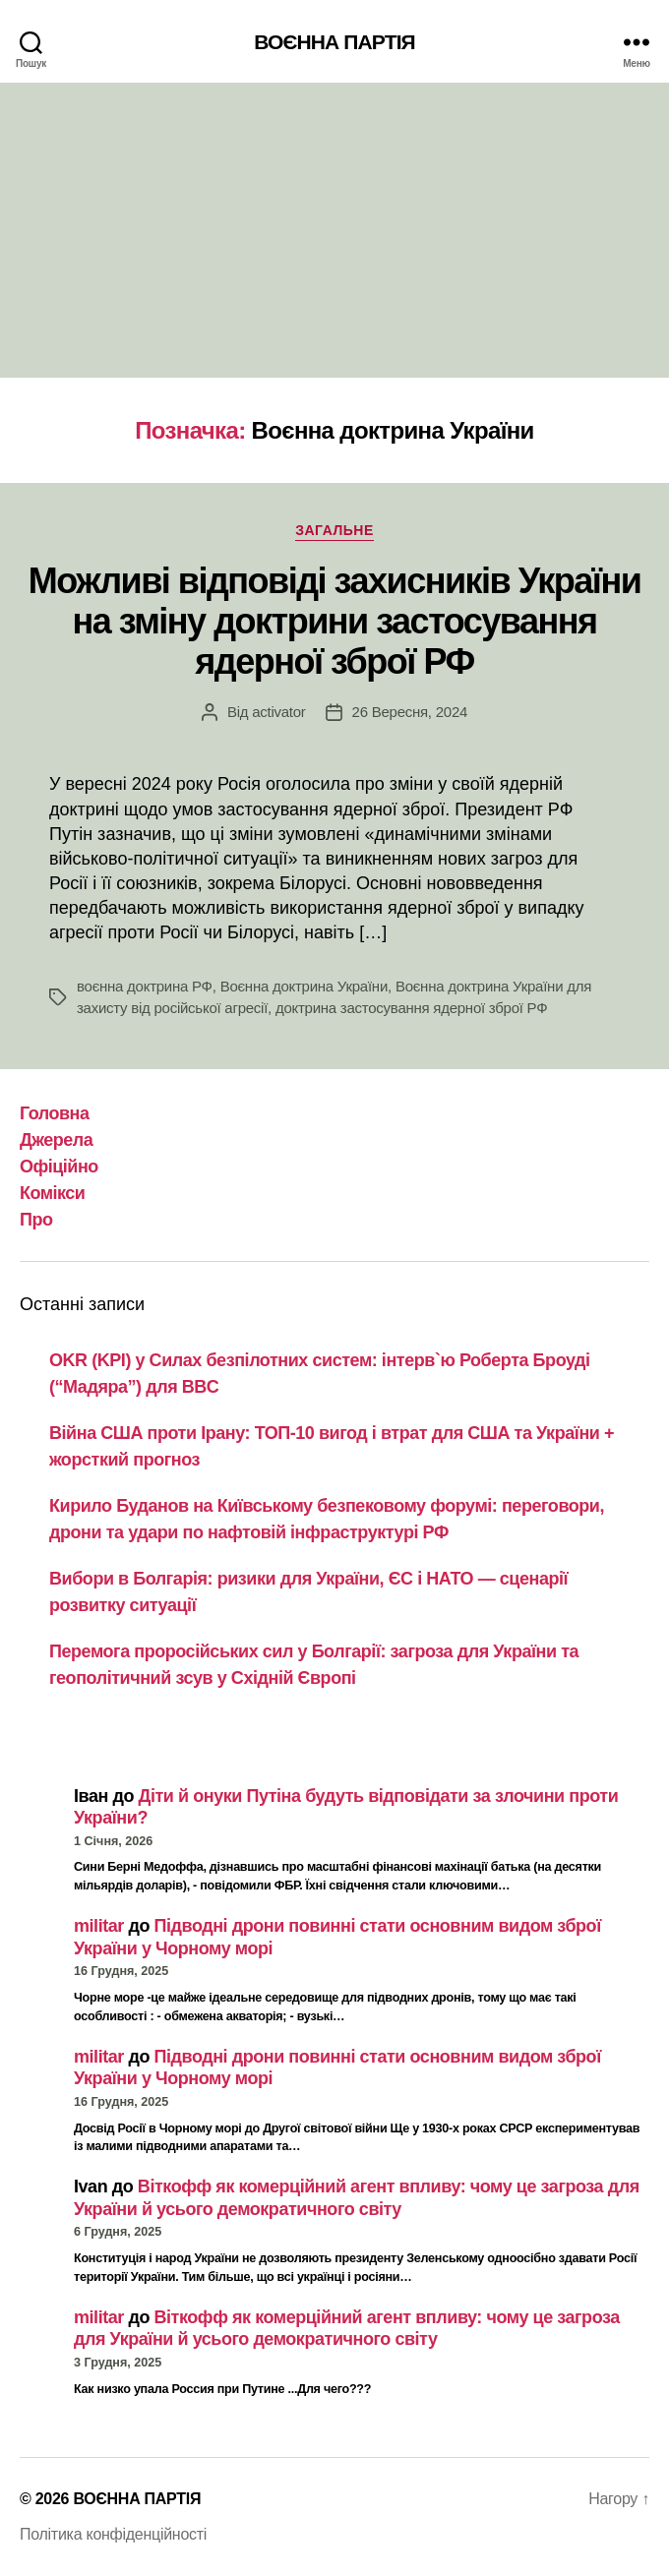 The width and height of the screenshot is (669, 2576). What do you see at coordinates (56, 1140) in the screenshot?
I see `Джерела` at bounding box center [56, 1140].